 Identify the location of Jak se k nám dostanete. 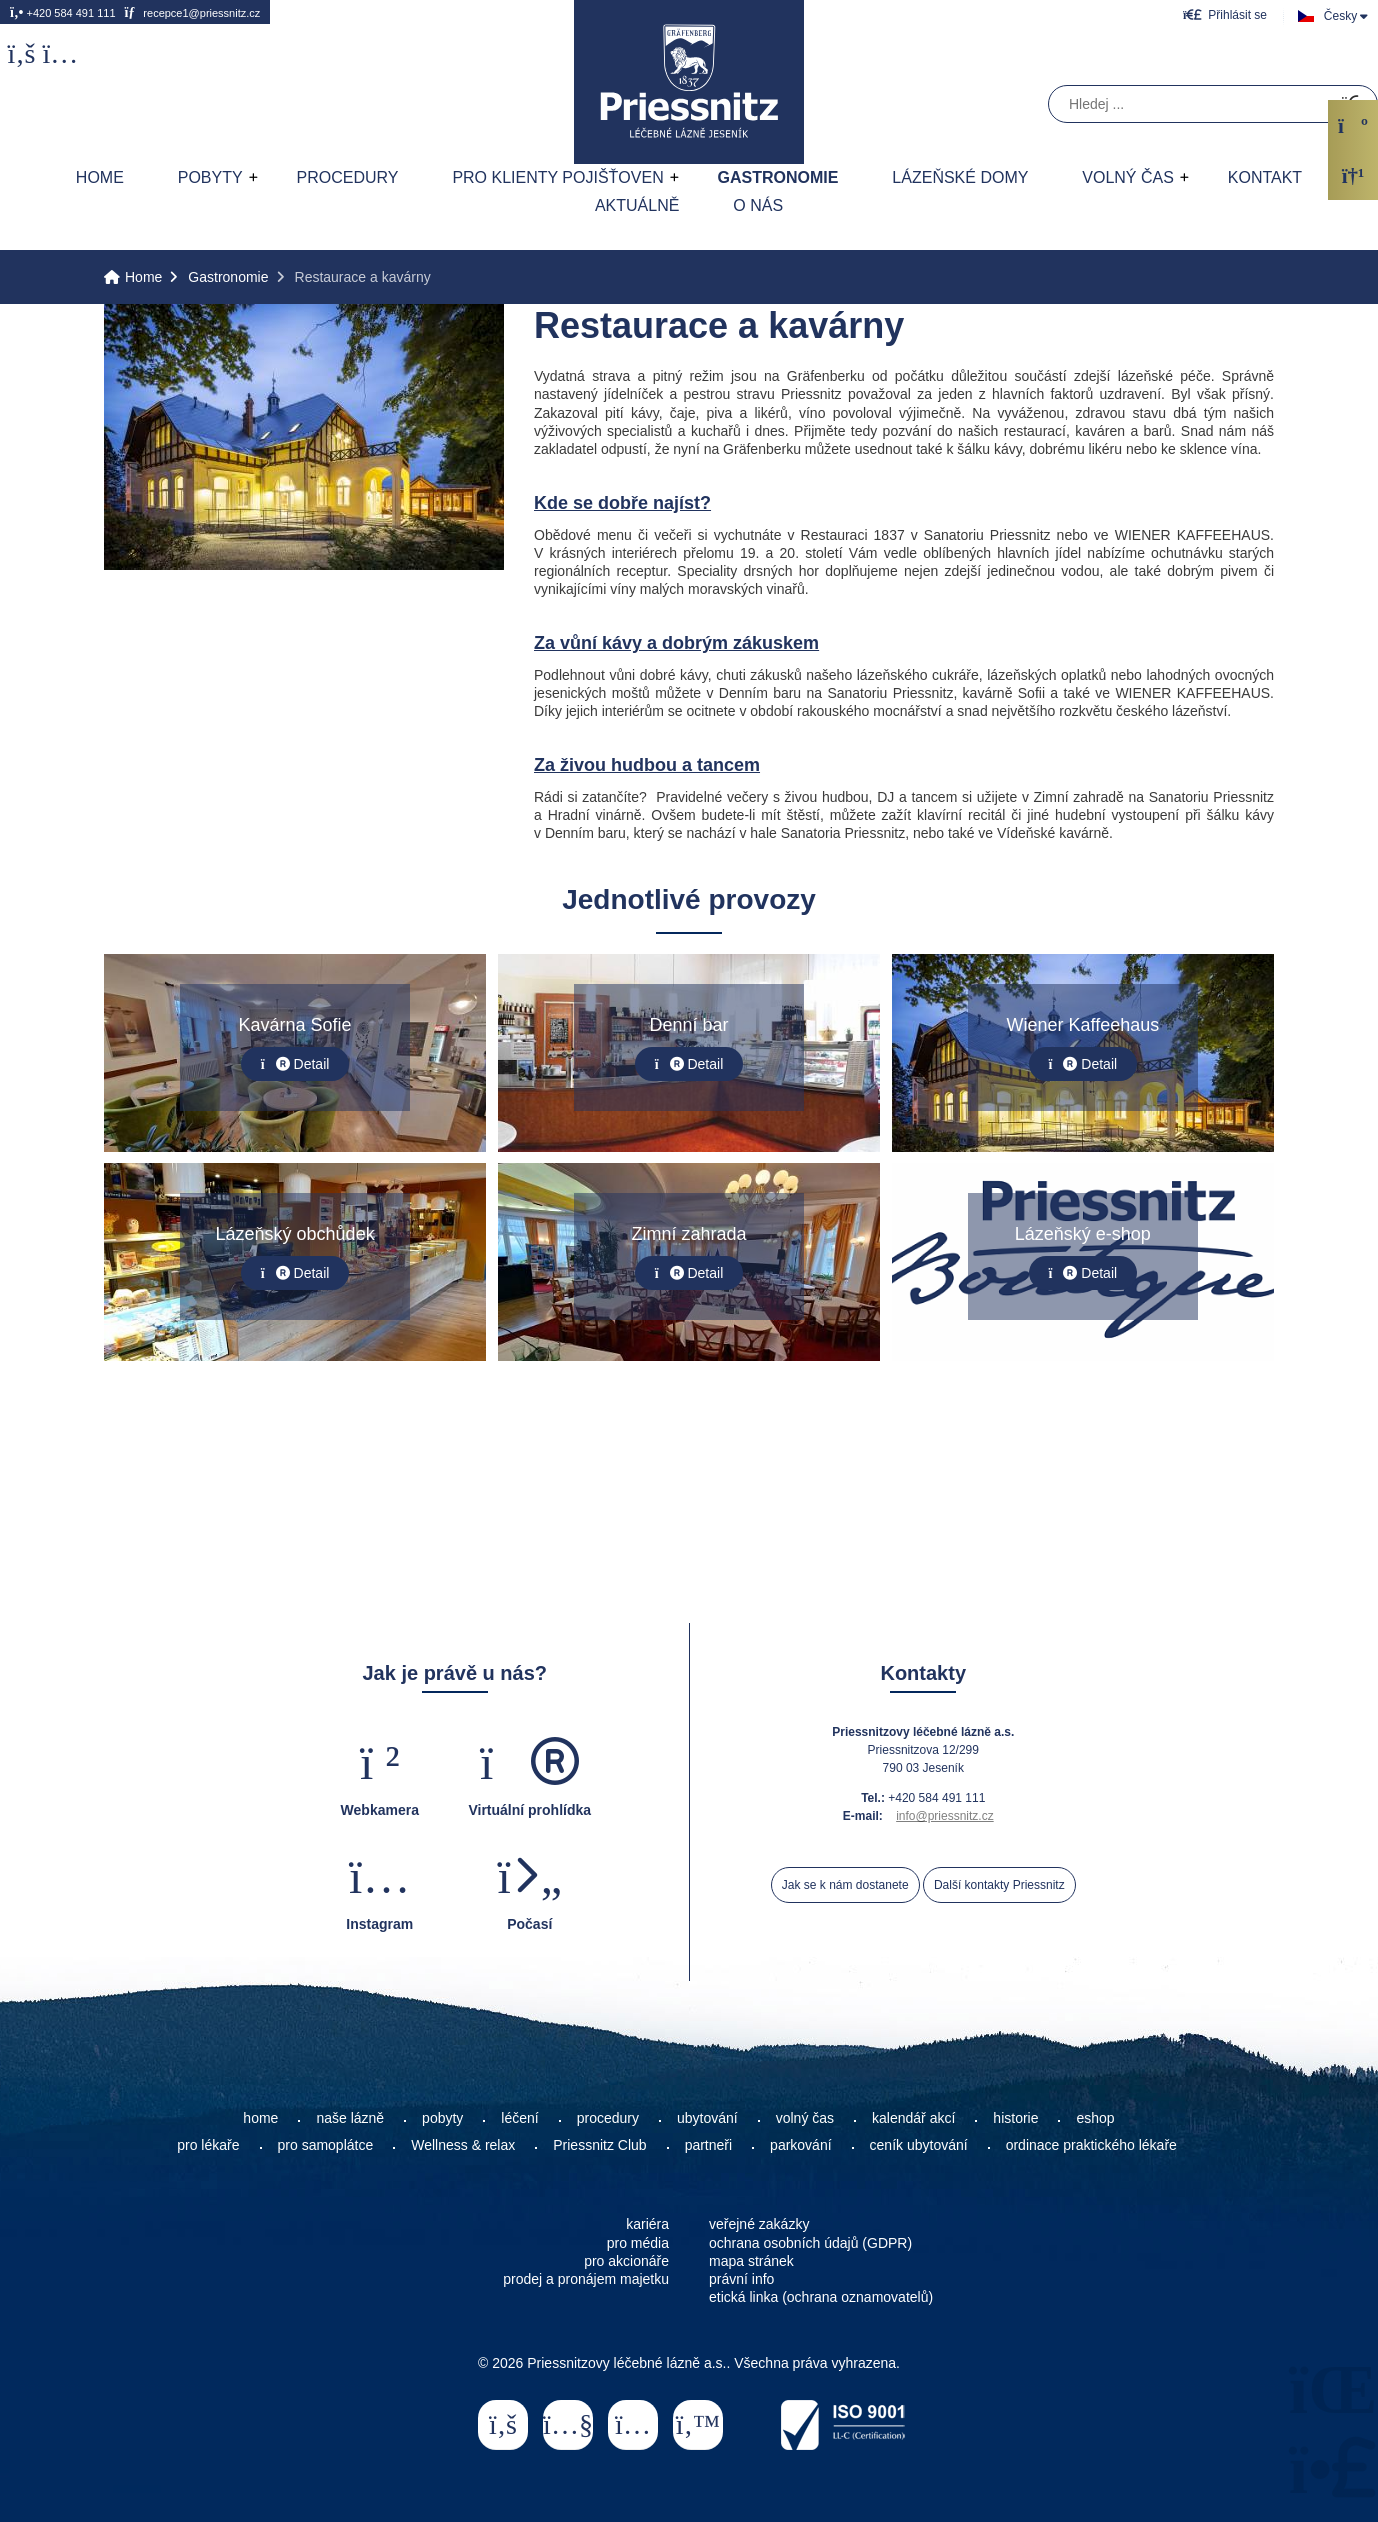
(845, 1885).